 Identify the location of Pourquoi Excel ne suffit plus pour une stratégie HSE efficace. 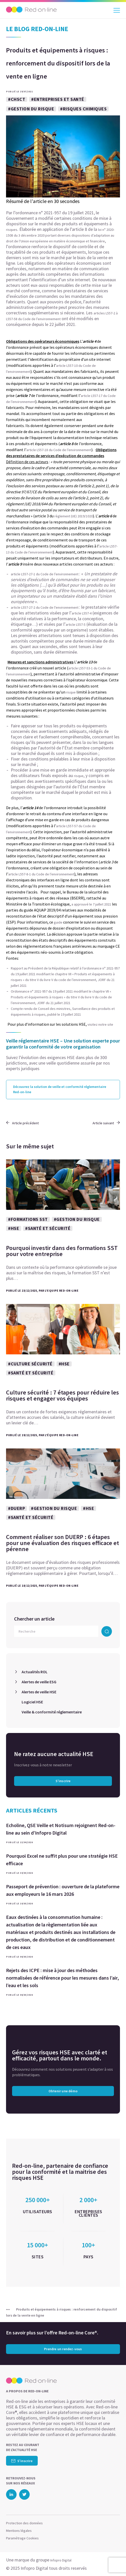
(62, 1859).